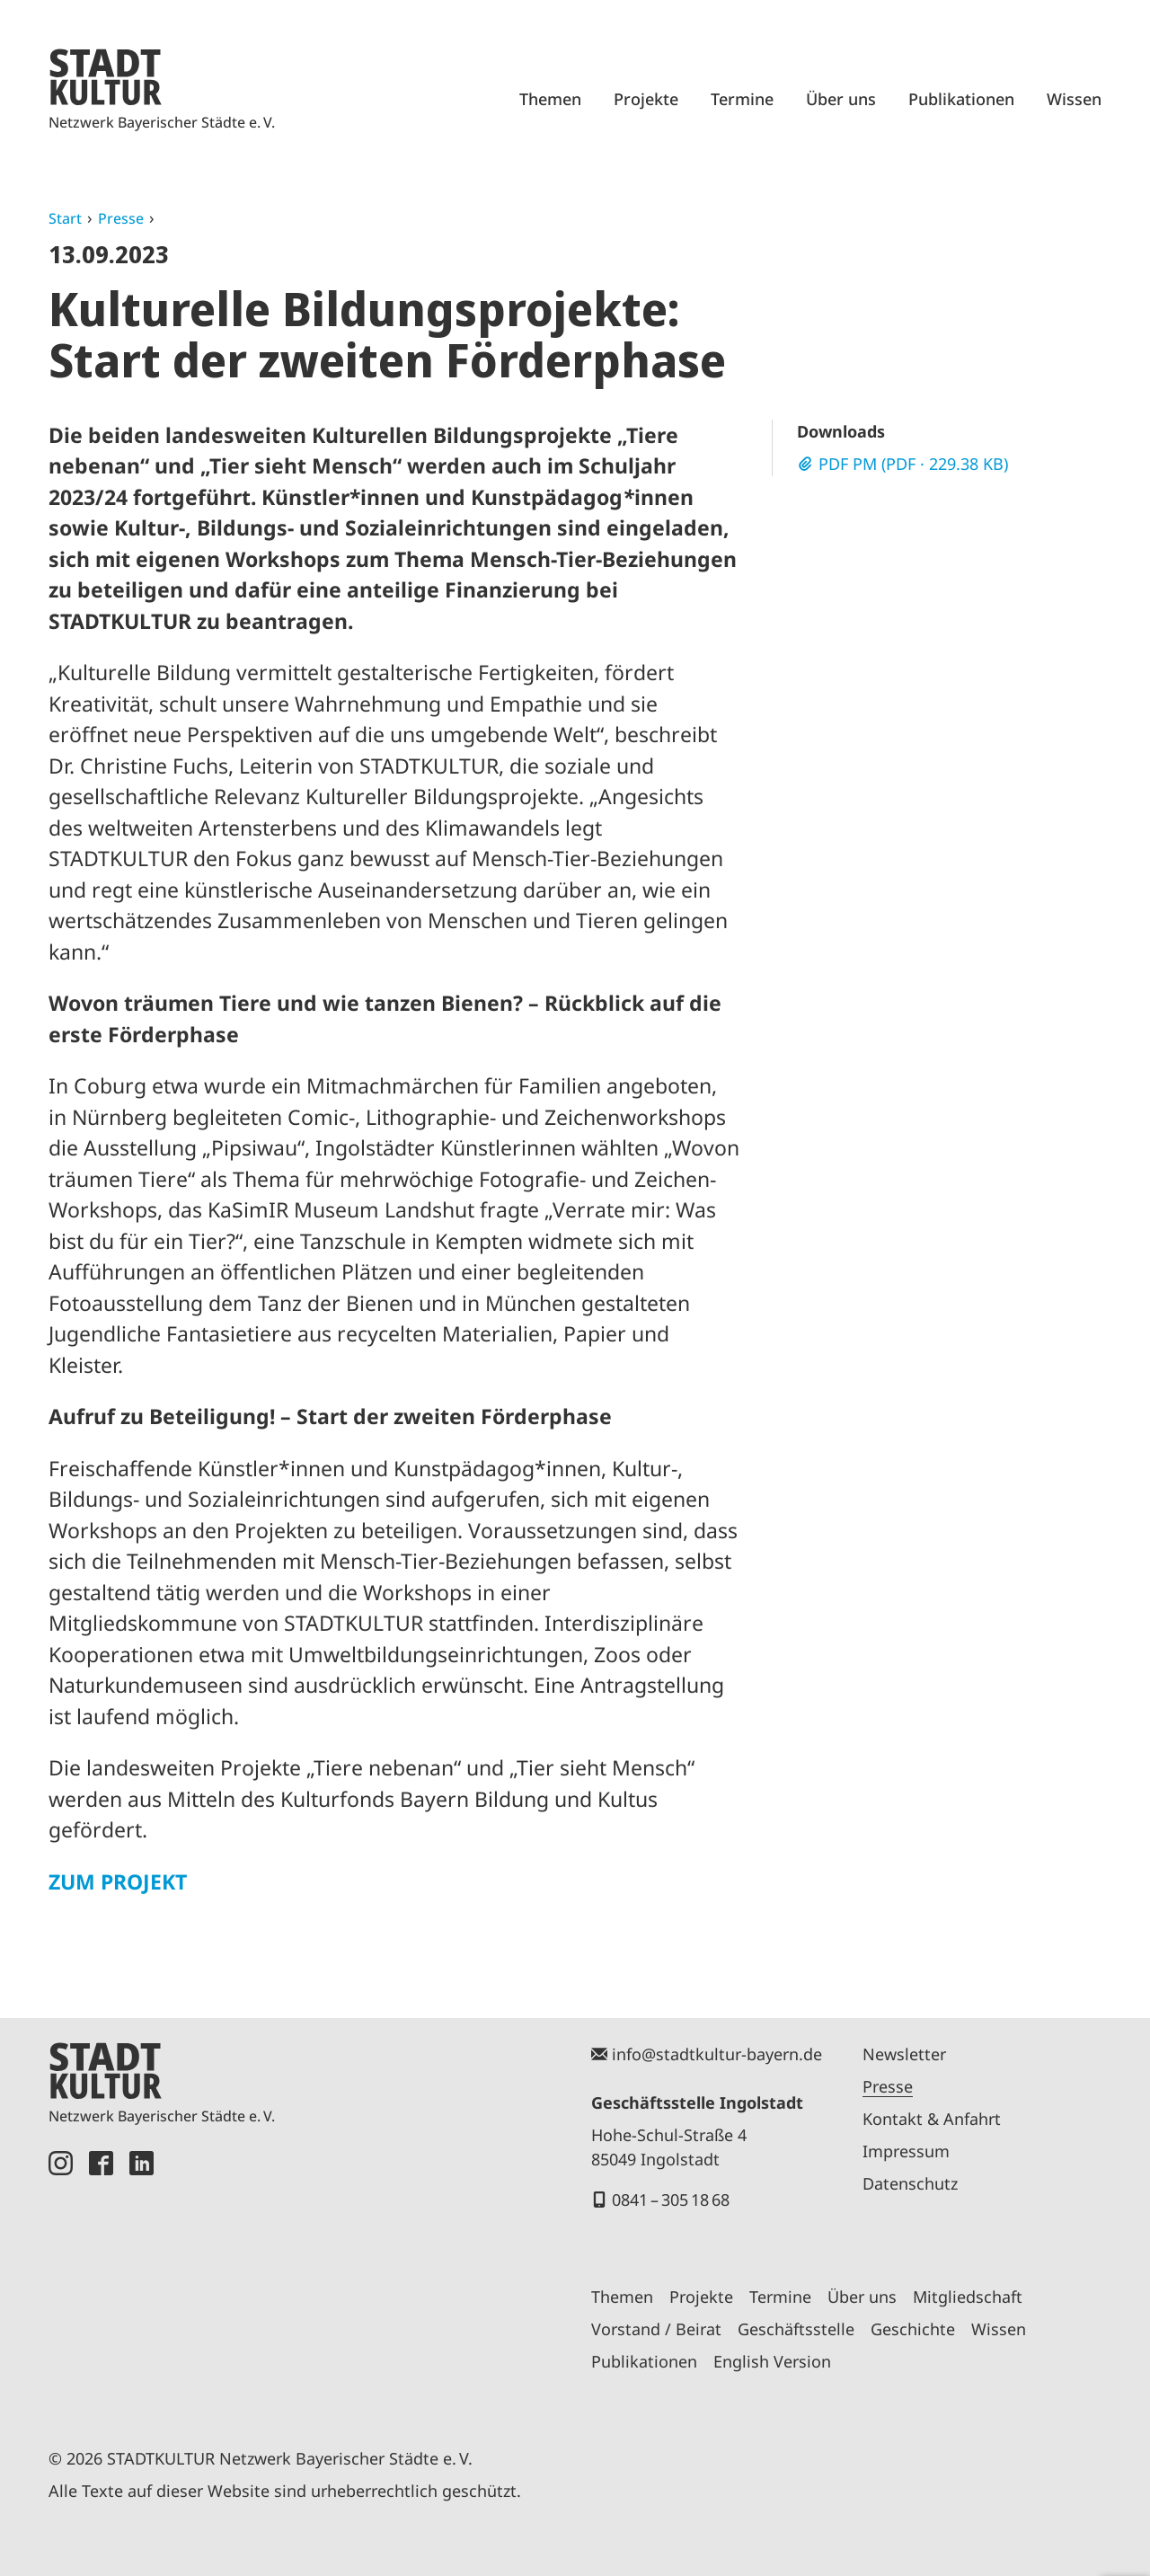 Image resolution: width=1150 pixels, height=2576 pixels. I want to click on info@stadtkultur-bayern.de, so click(717, 2054).